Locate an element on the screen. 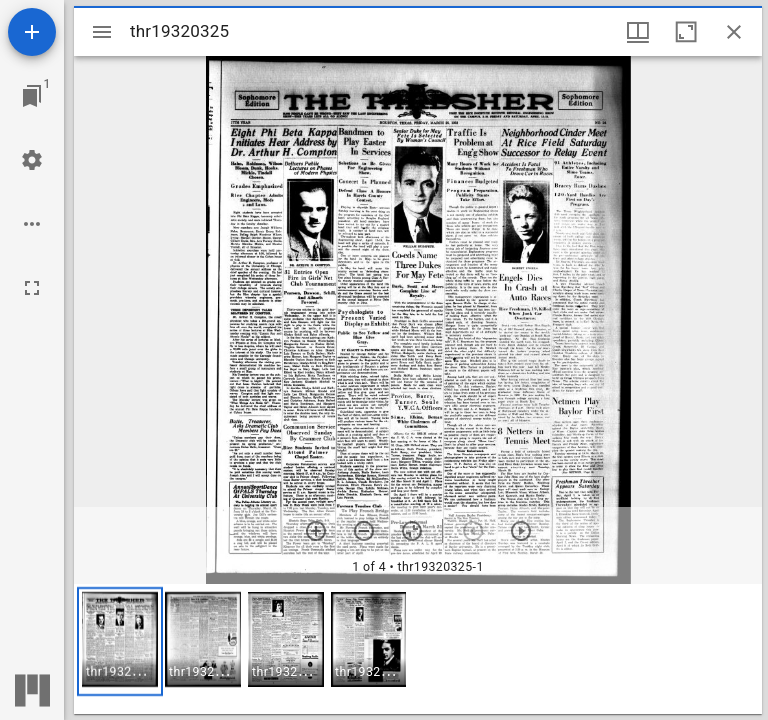 The height and width of the screenshot is (720, 768). [Window views & thumbnail display] is located at coordinates (638, 32).